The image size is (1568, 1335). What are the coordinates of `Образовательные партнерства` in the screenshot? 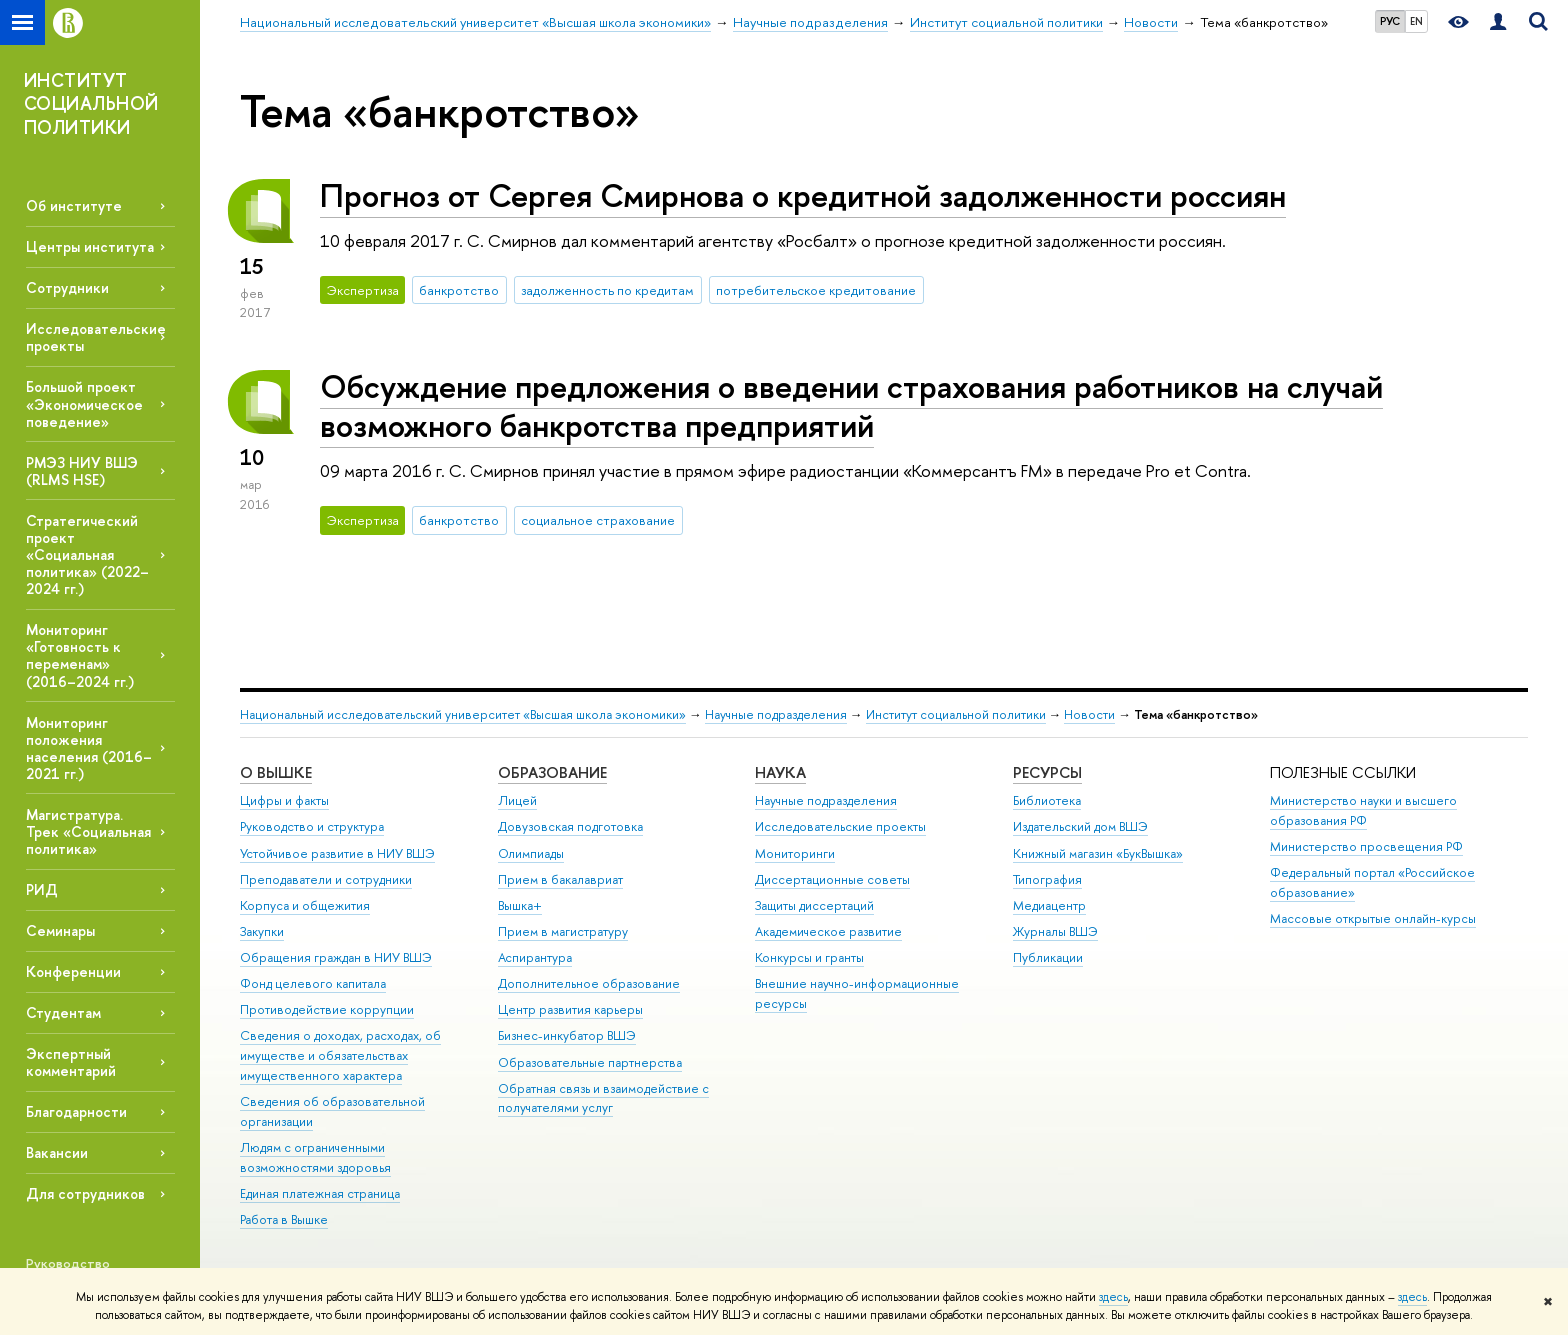 It's located at (590, 1062).